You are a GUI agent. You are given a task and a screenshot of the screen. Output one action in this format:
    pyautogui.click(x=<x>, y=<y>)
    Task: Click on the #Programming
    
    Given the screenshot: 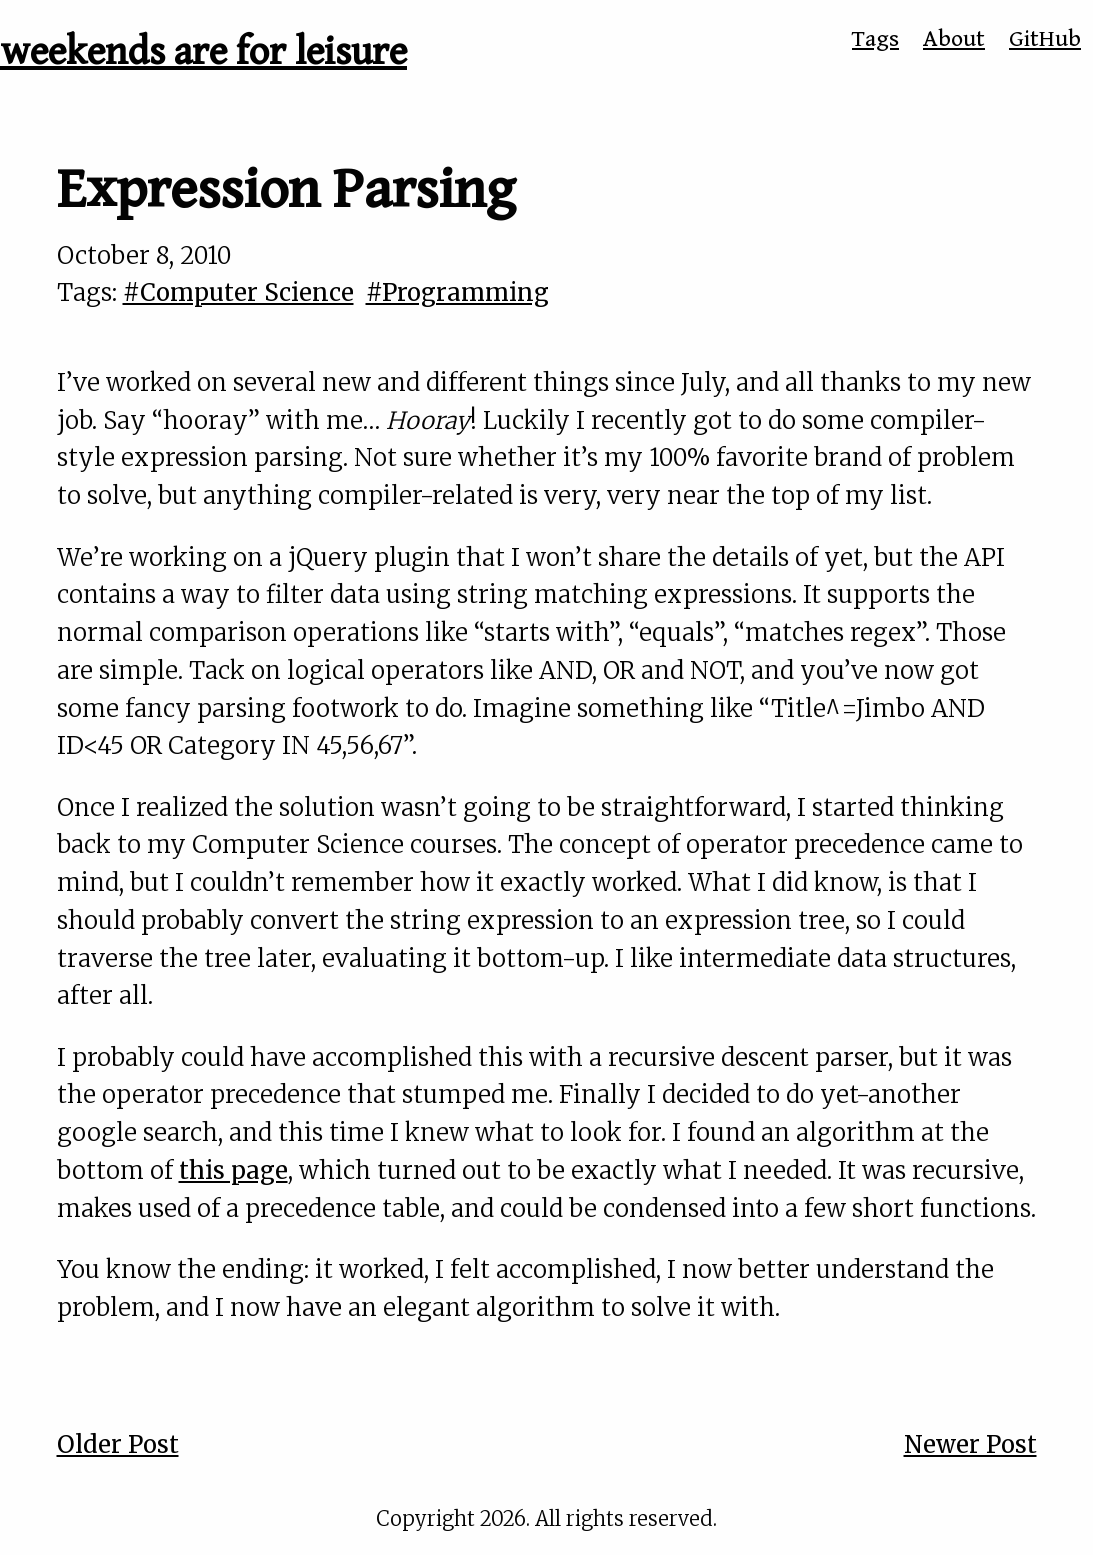 What is the action you would take?
    pyautogui.click(x=457, y=292)
    